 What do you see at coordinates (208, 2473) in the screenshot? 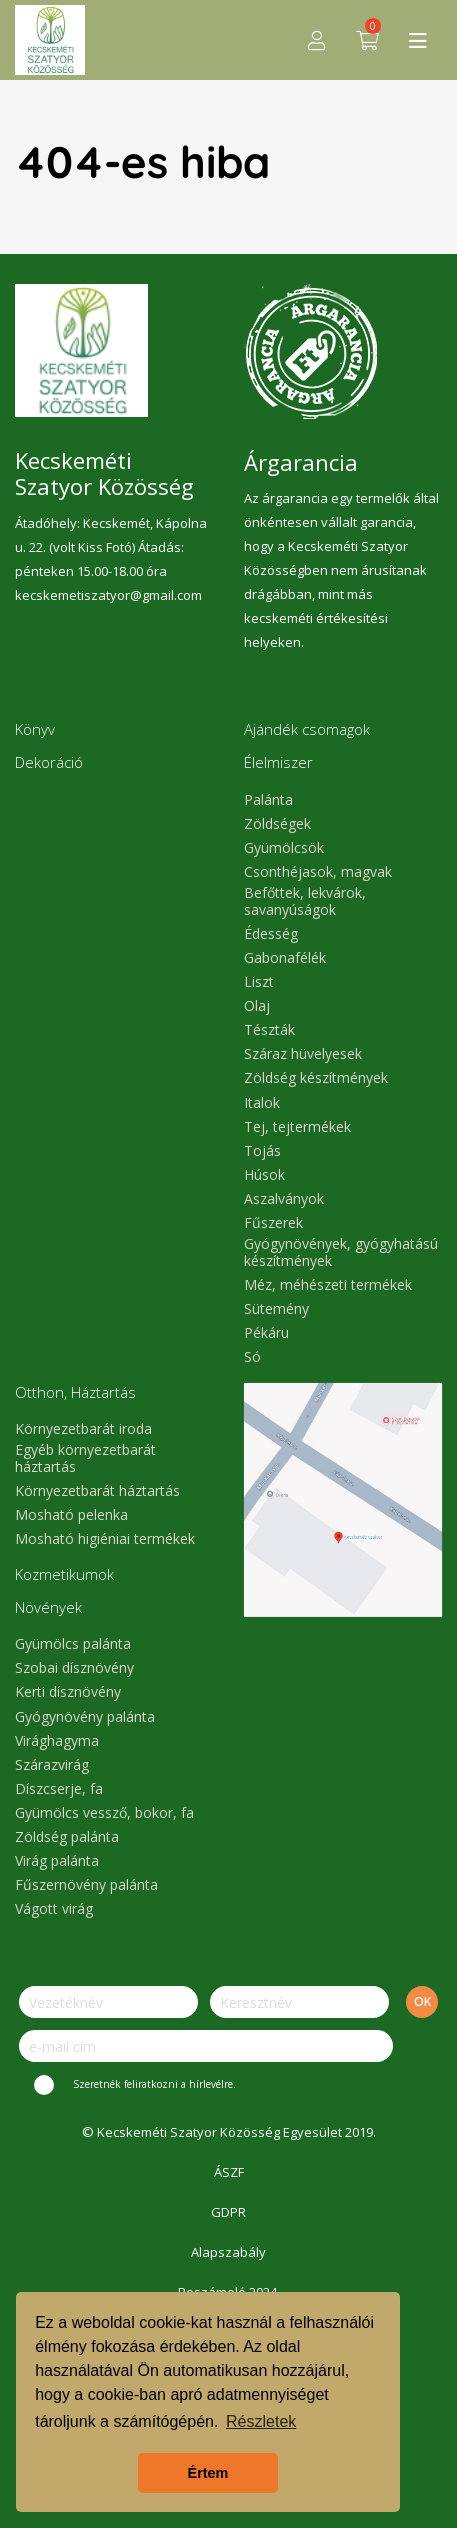
I see `Értem [button]` at bounding box center [208, 2473].